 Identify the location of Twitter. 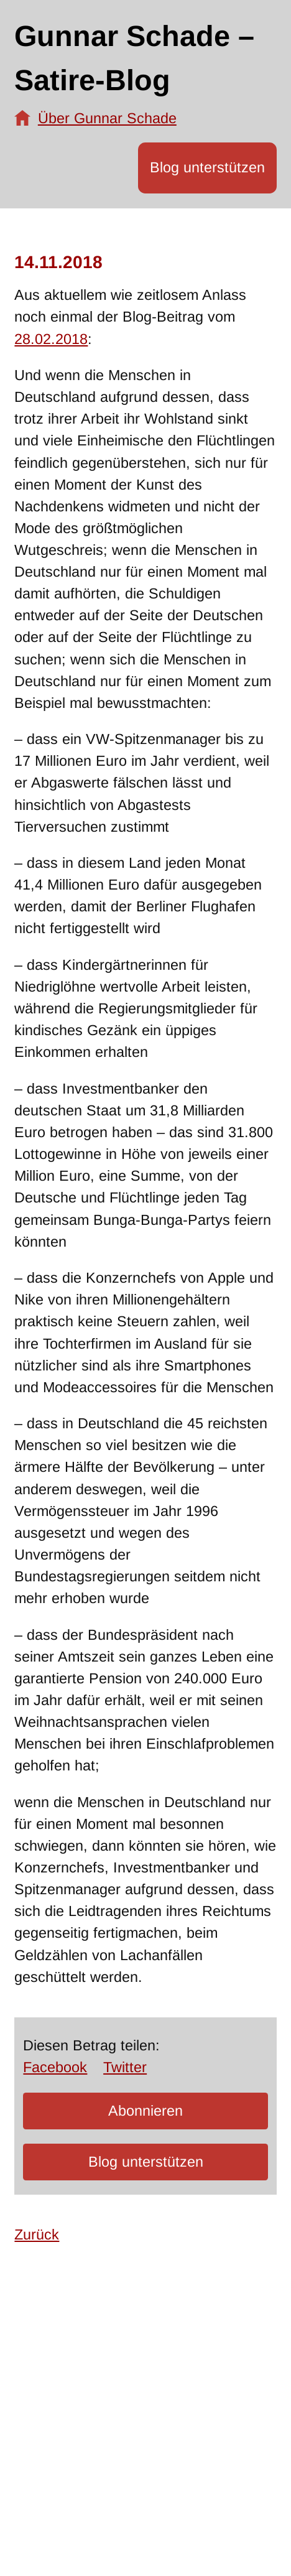
(125, 2067).